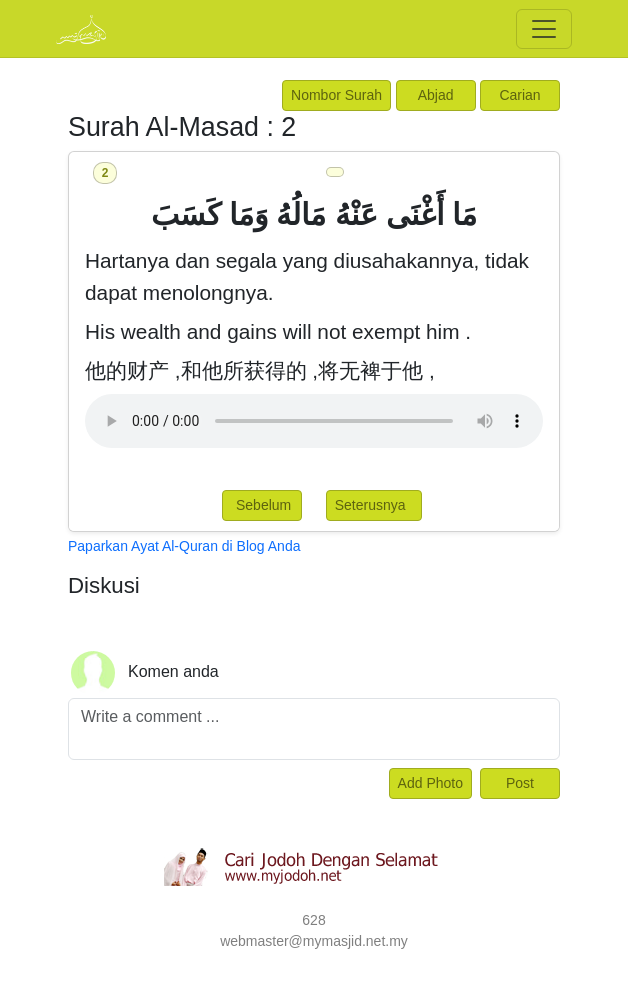 This screenshot has width=628, height=1000. What do you see at coordinates (430, 783) in the screenshot?
I see `Add Photo [Left Align]` at bounding box center [430, 783].